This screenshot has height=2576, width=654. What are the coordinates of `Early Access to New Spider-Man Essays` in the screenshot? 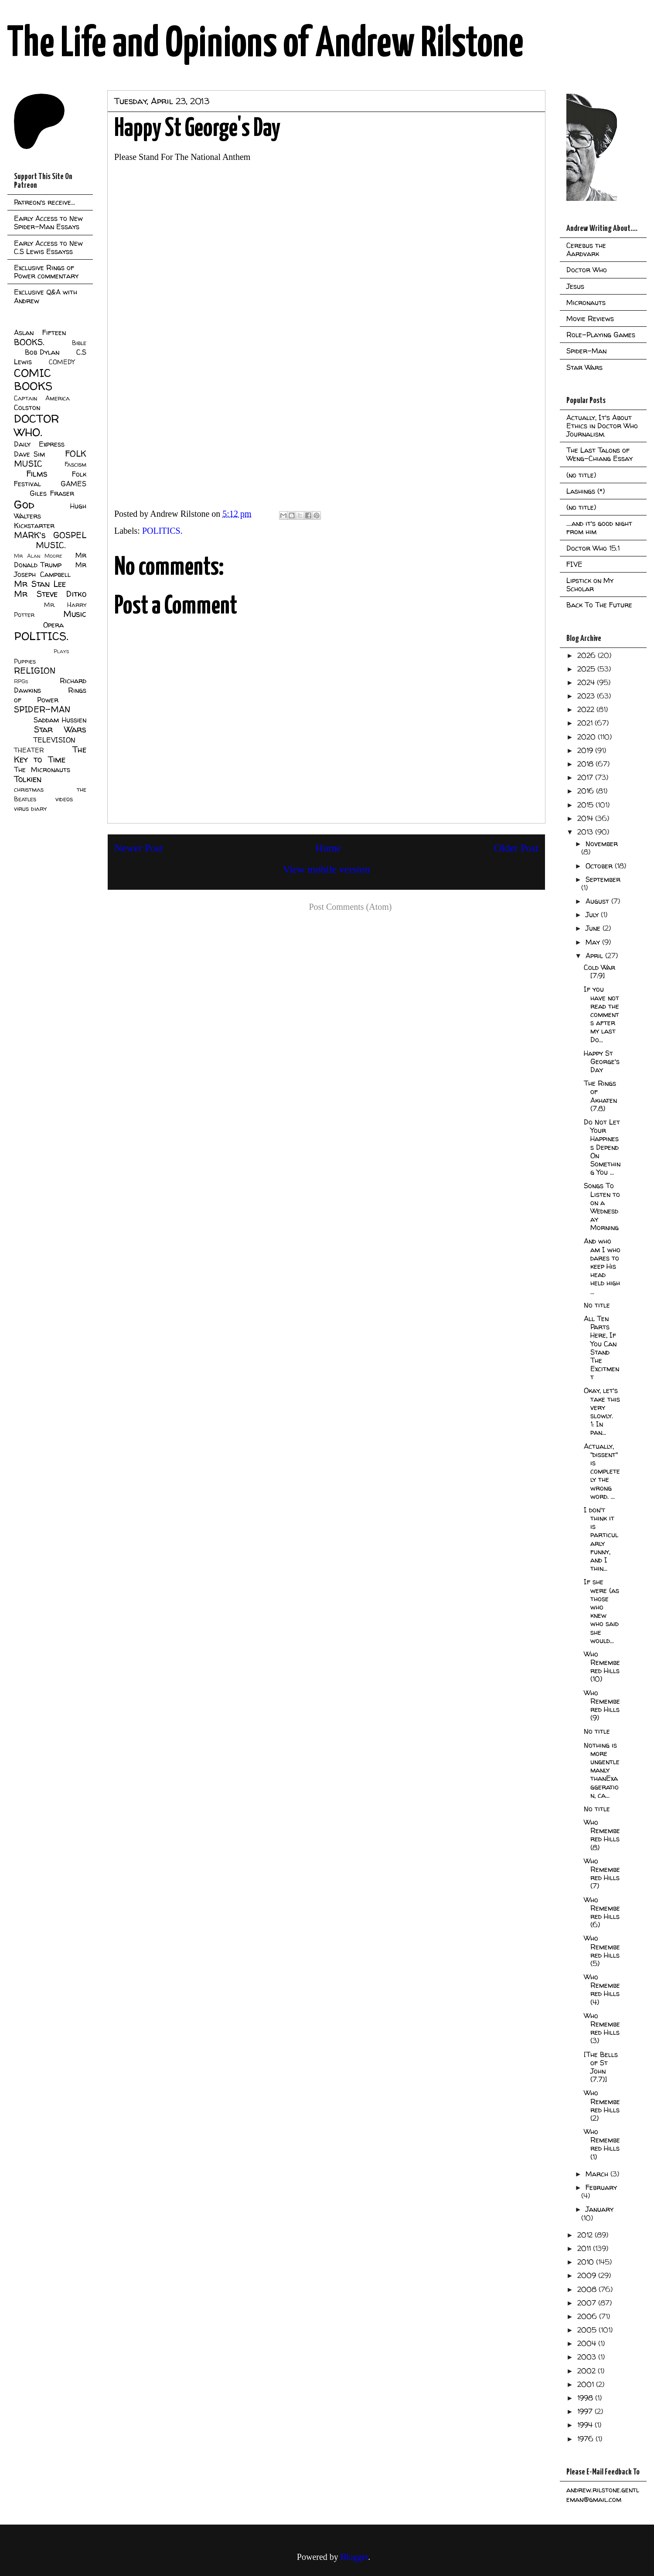 It's located at (48, 222).